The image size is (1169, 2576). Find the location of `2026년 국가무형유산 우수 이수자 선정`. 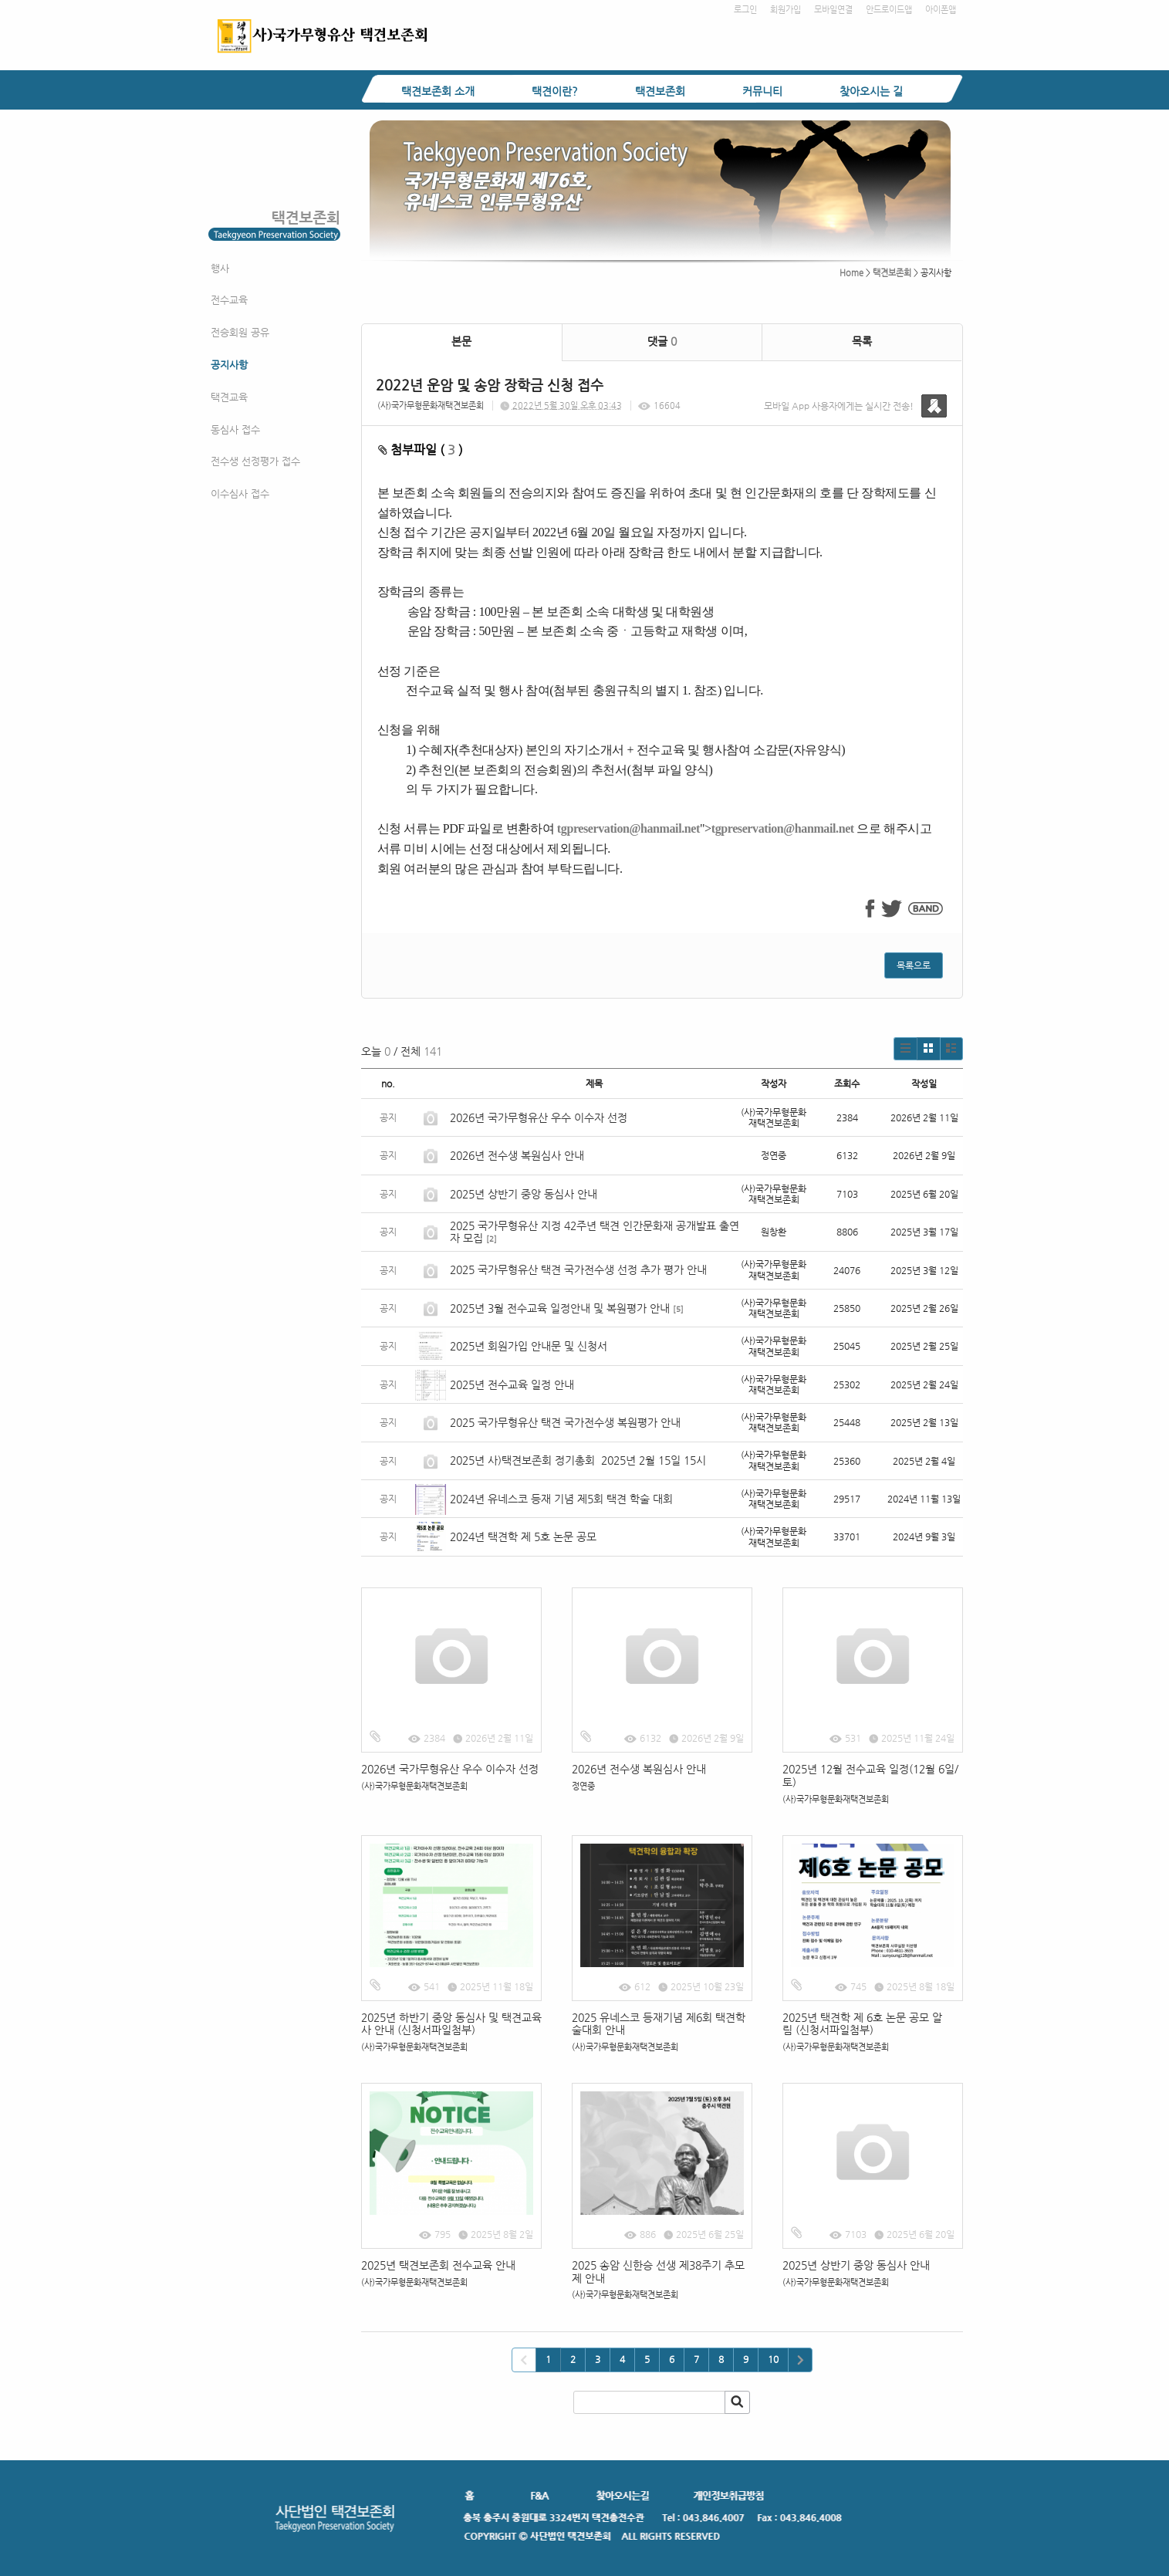

2026년 국가무형유산 우수 이수자 선정 is located at coordinates (538, 1117).